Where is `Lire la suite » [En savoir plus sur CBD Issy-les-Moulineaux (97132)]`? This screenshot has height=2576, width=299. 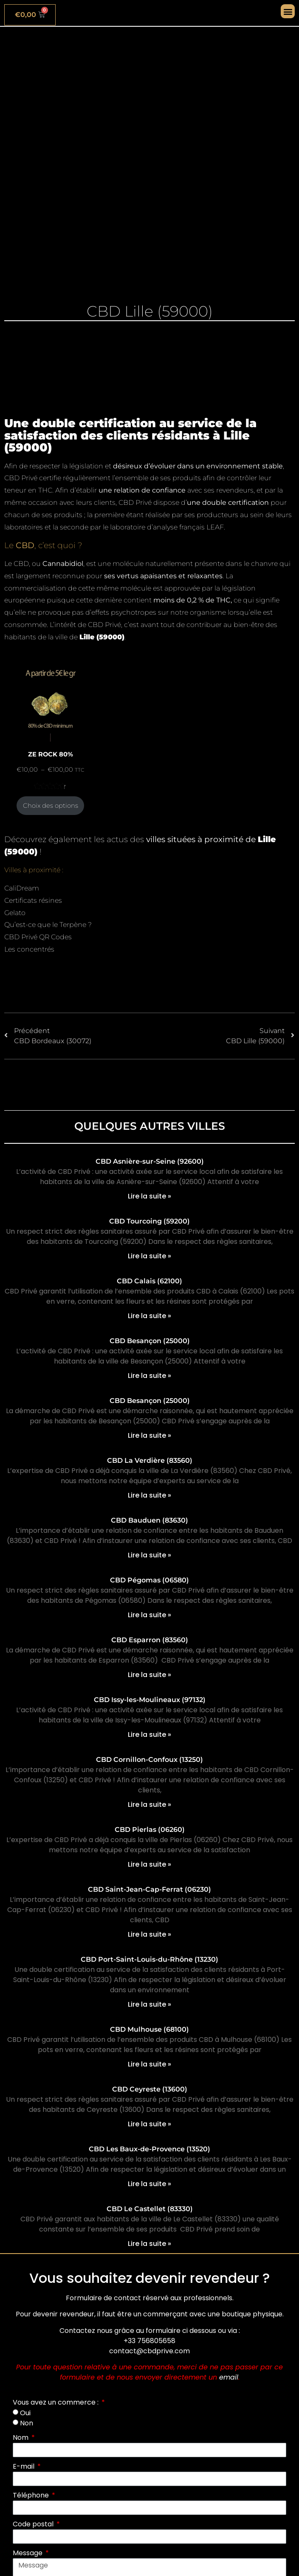
Lire la suite » [En savoir plus sur CBD Issy-les-Moulineaux (97132)] is located at coordinates (149, 1734).